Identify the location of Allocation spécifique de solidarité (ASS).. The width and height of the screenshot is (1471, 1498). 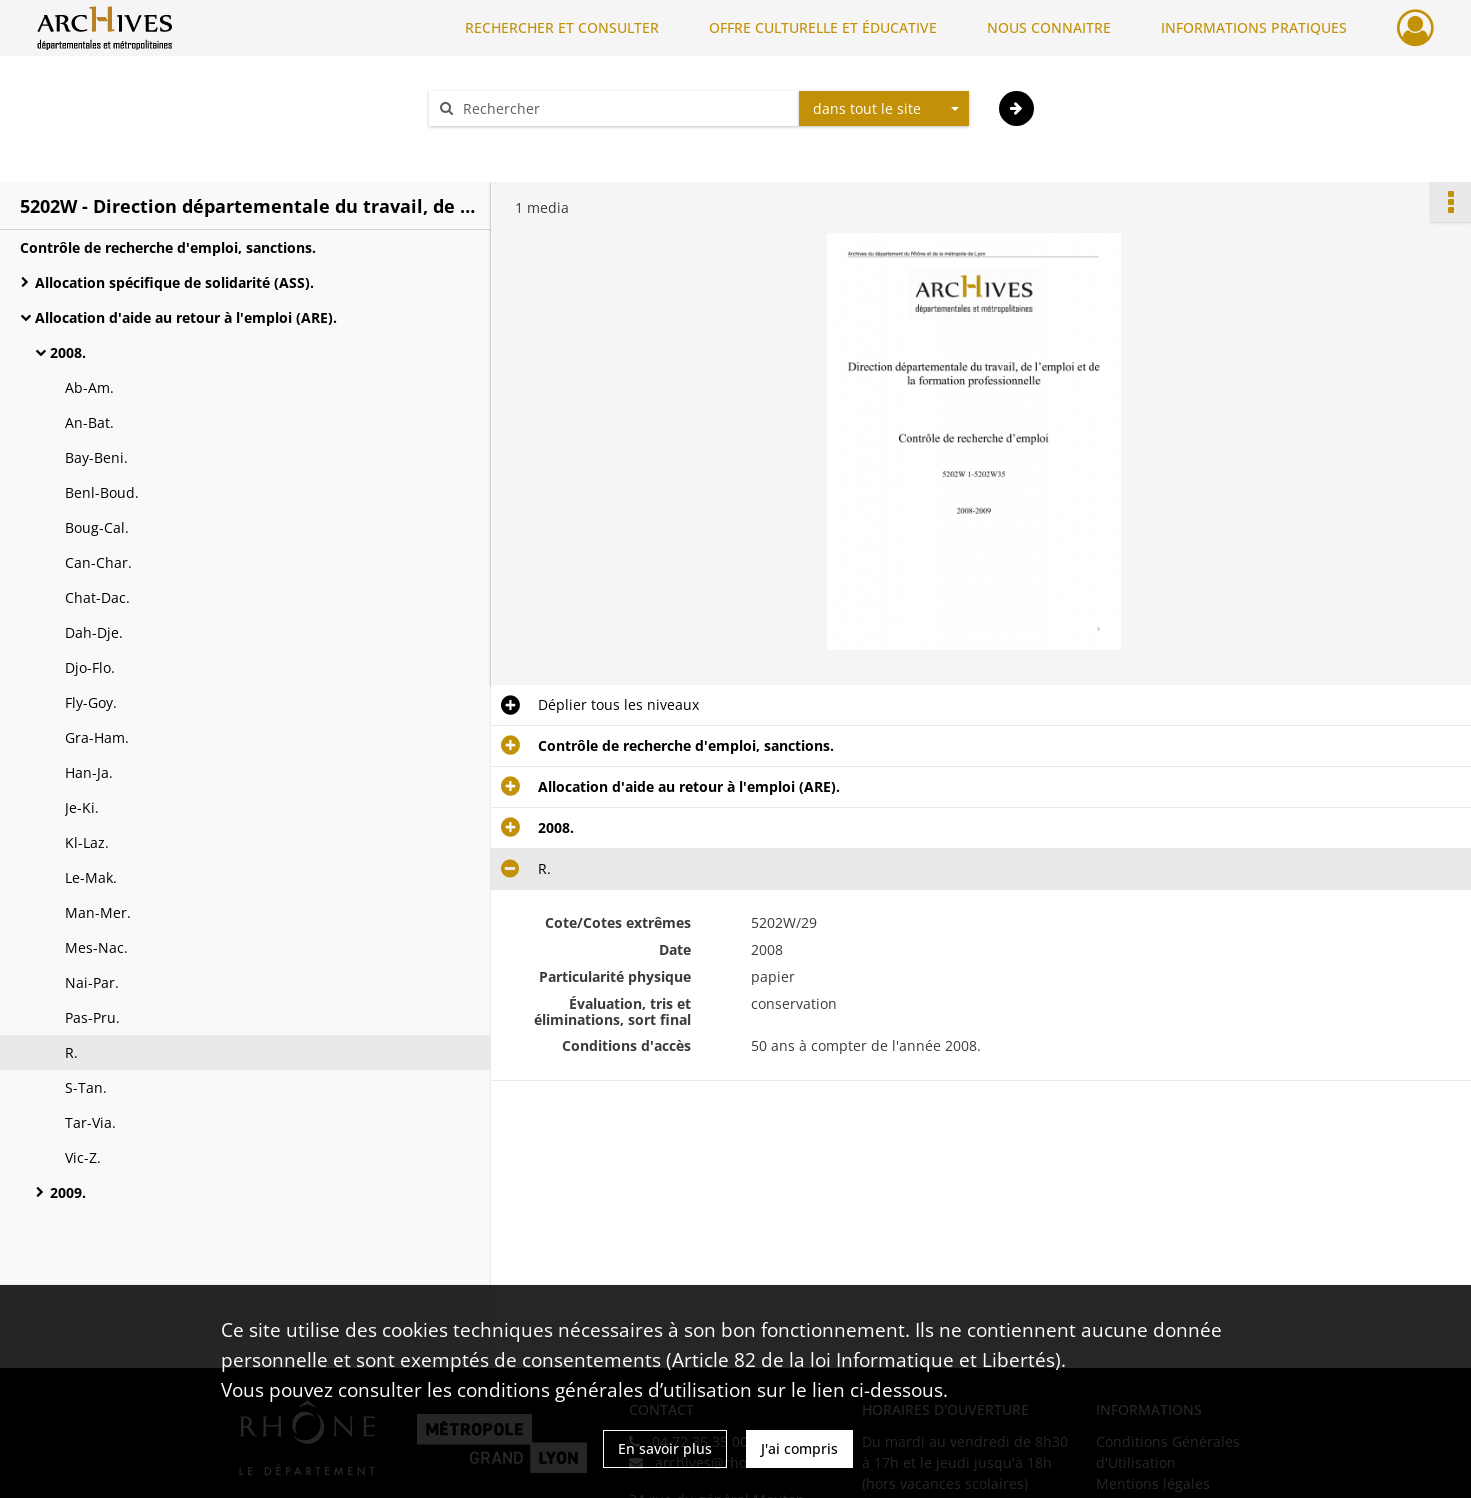
(174, 282).